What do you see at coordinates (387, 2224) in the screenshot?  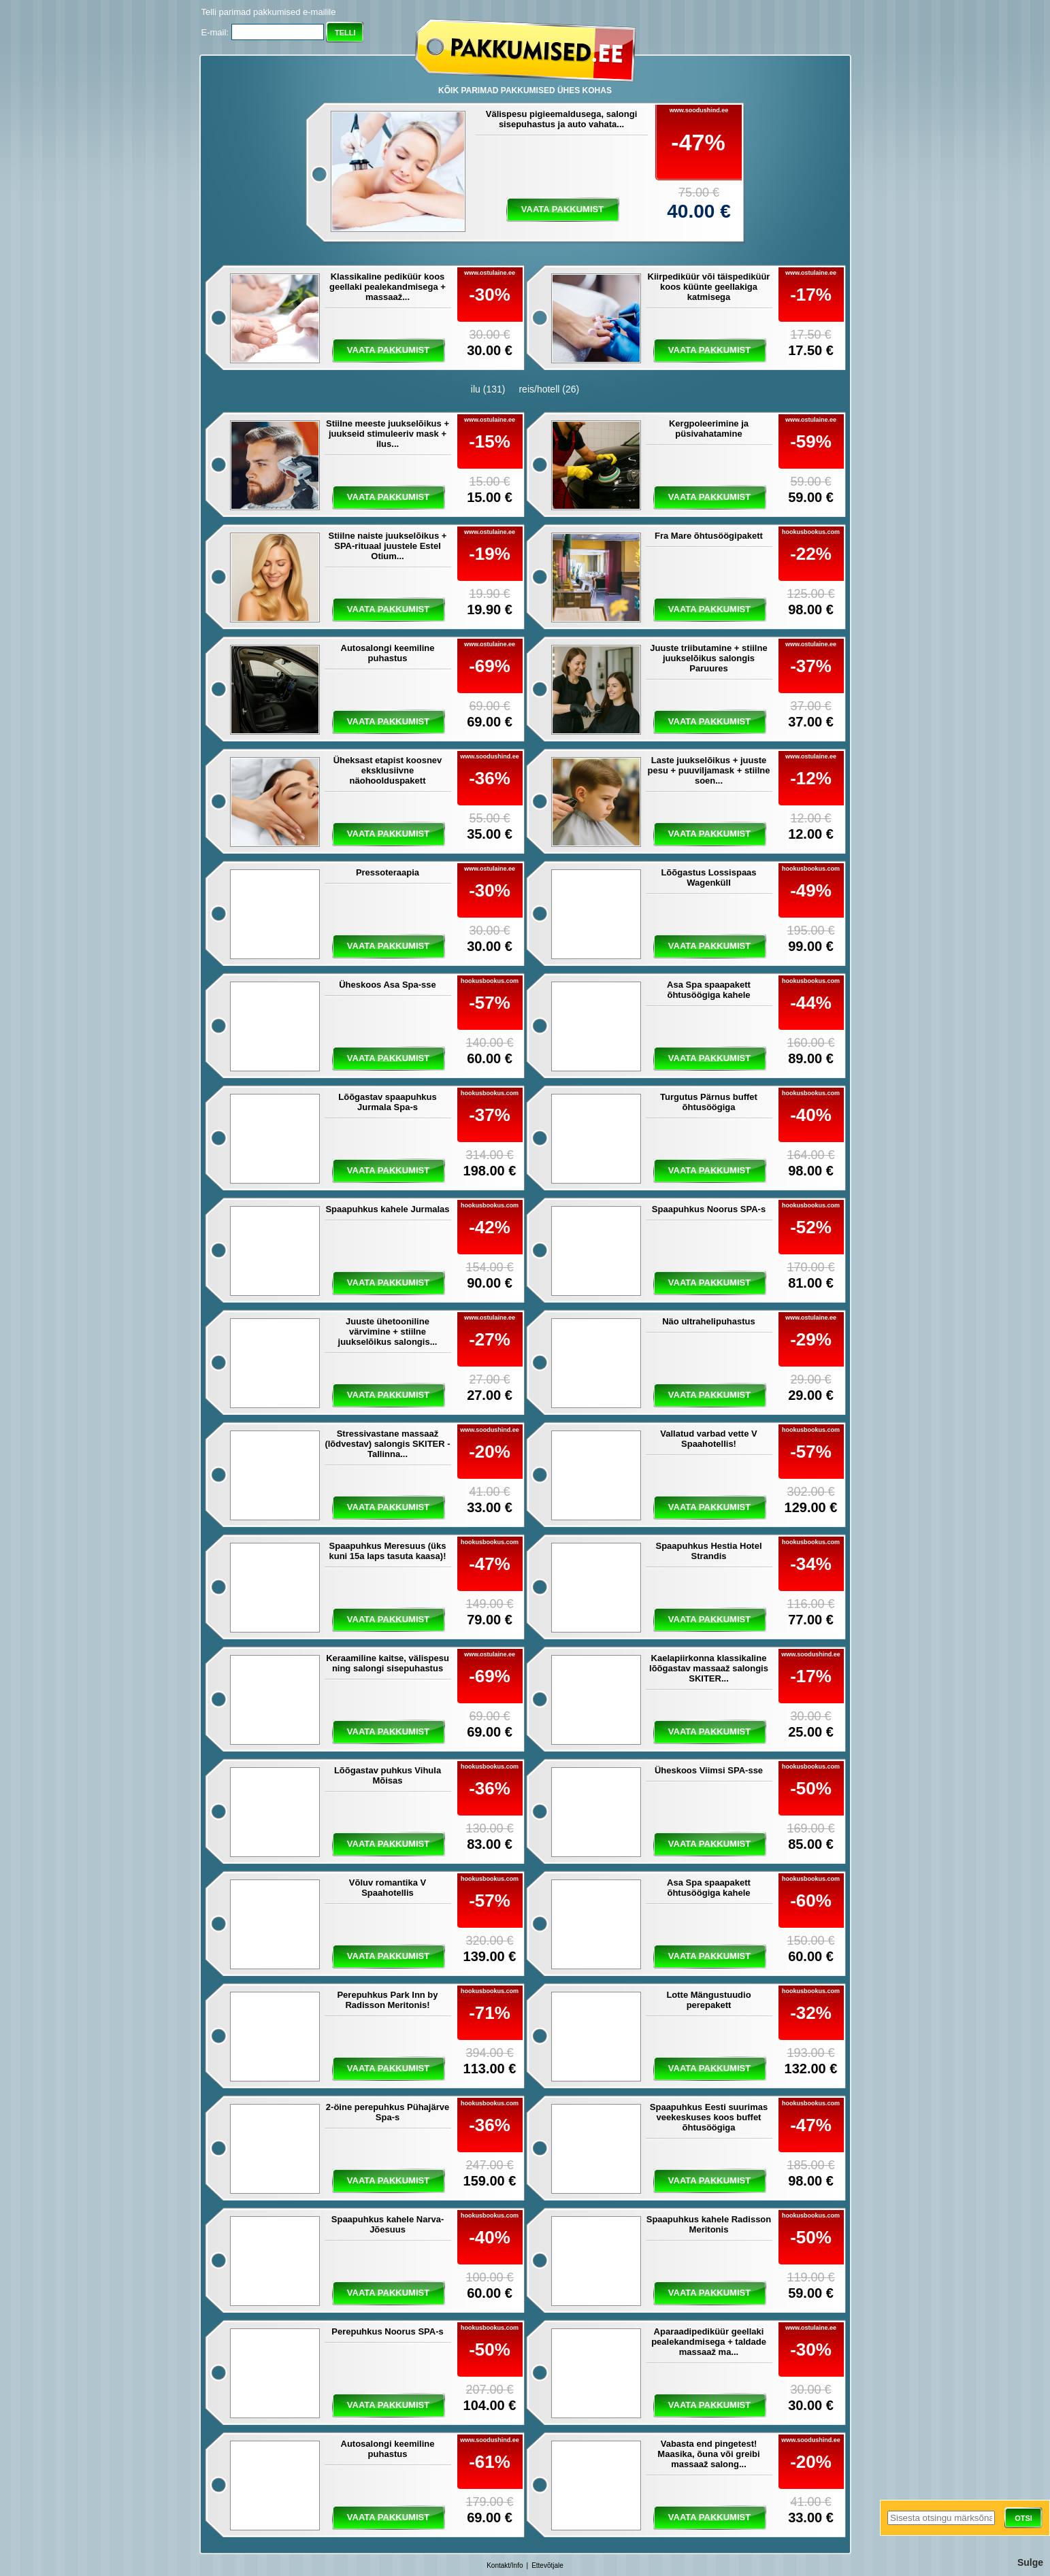 I see `Spaapuhkus kahele Narva-Jõesuus` at bounding box center [387, 2224].